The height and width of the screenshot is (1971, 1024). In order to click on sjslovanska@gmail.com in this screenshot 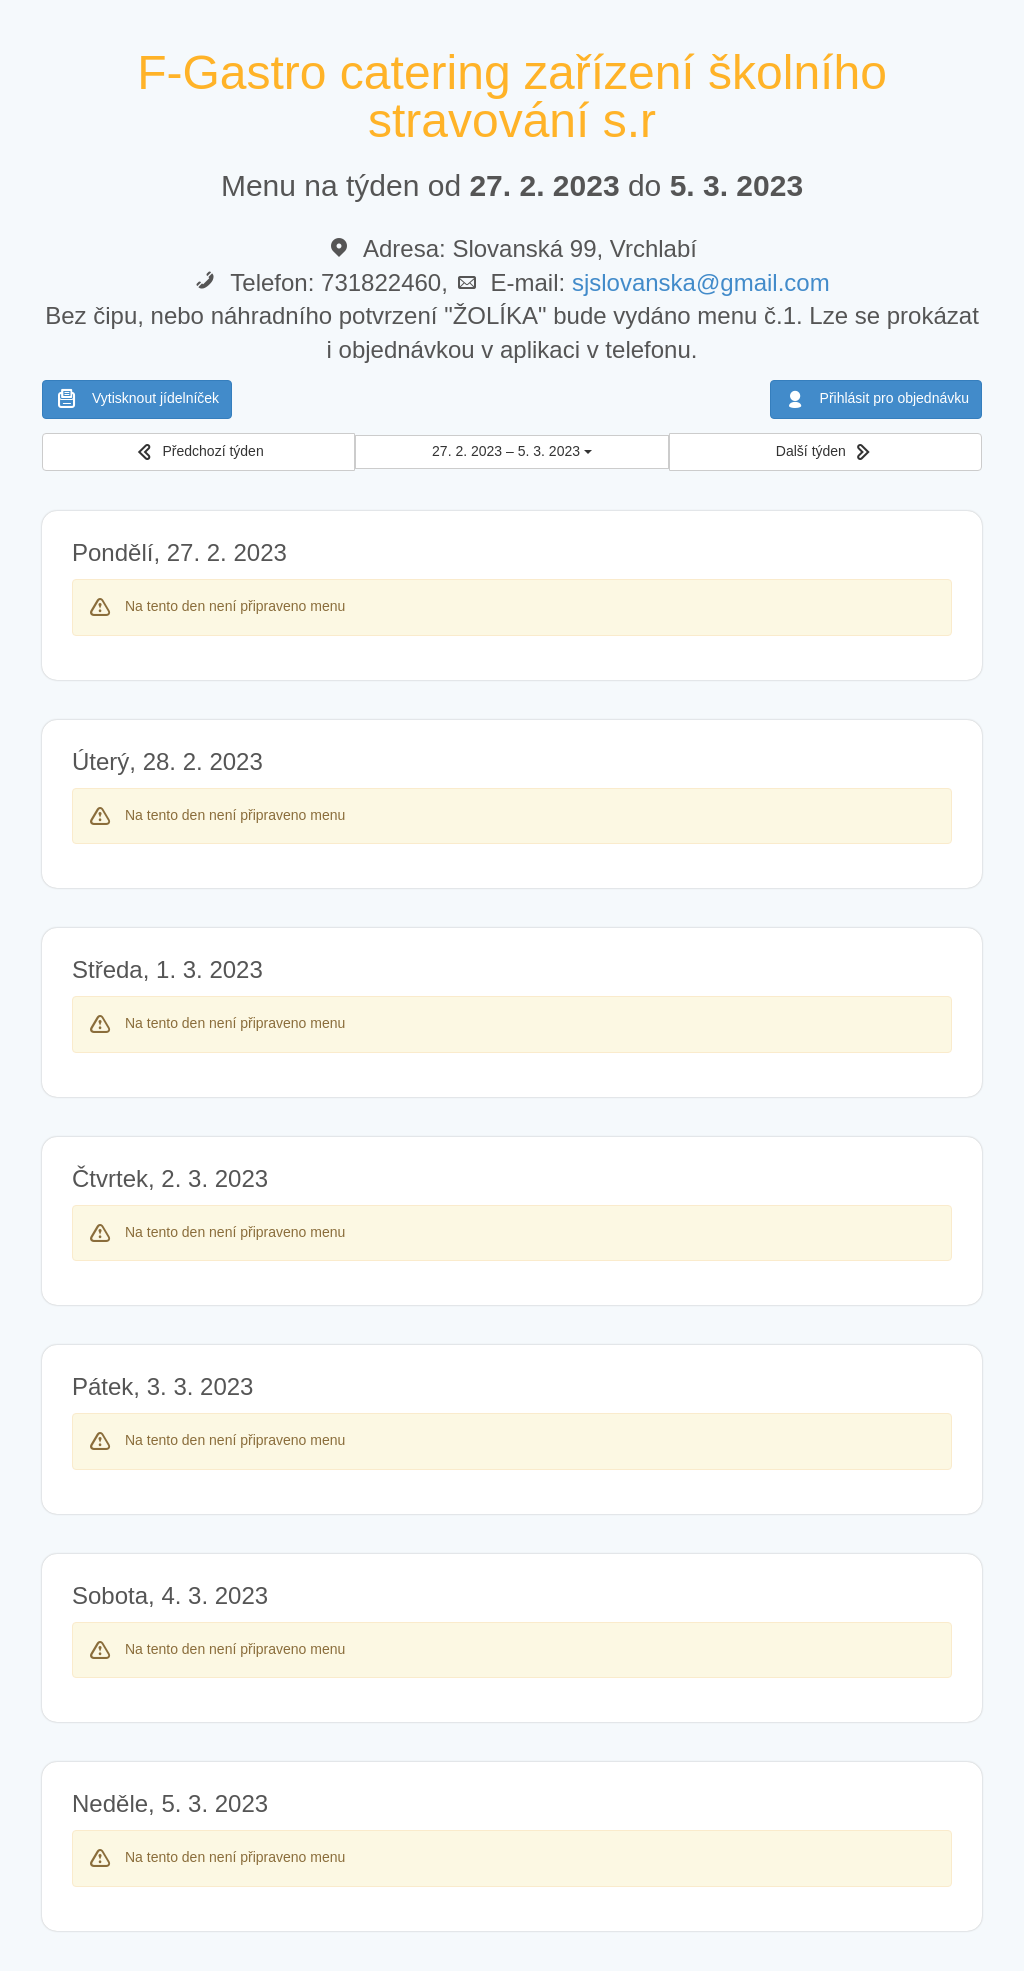, I will do `click(701, 282)`.